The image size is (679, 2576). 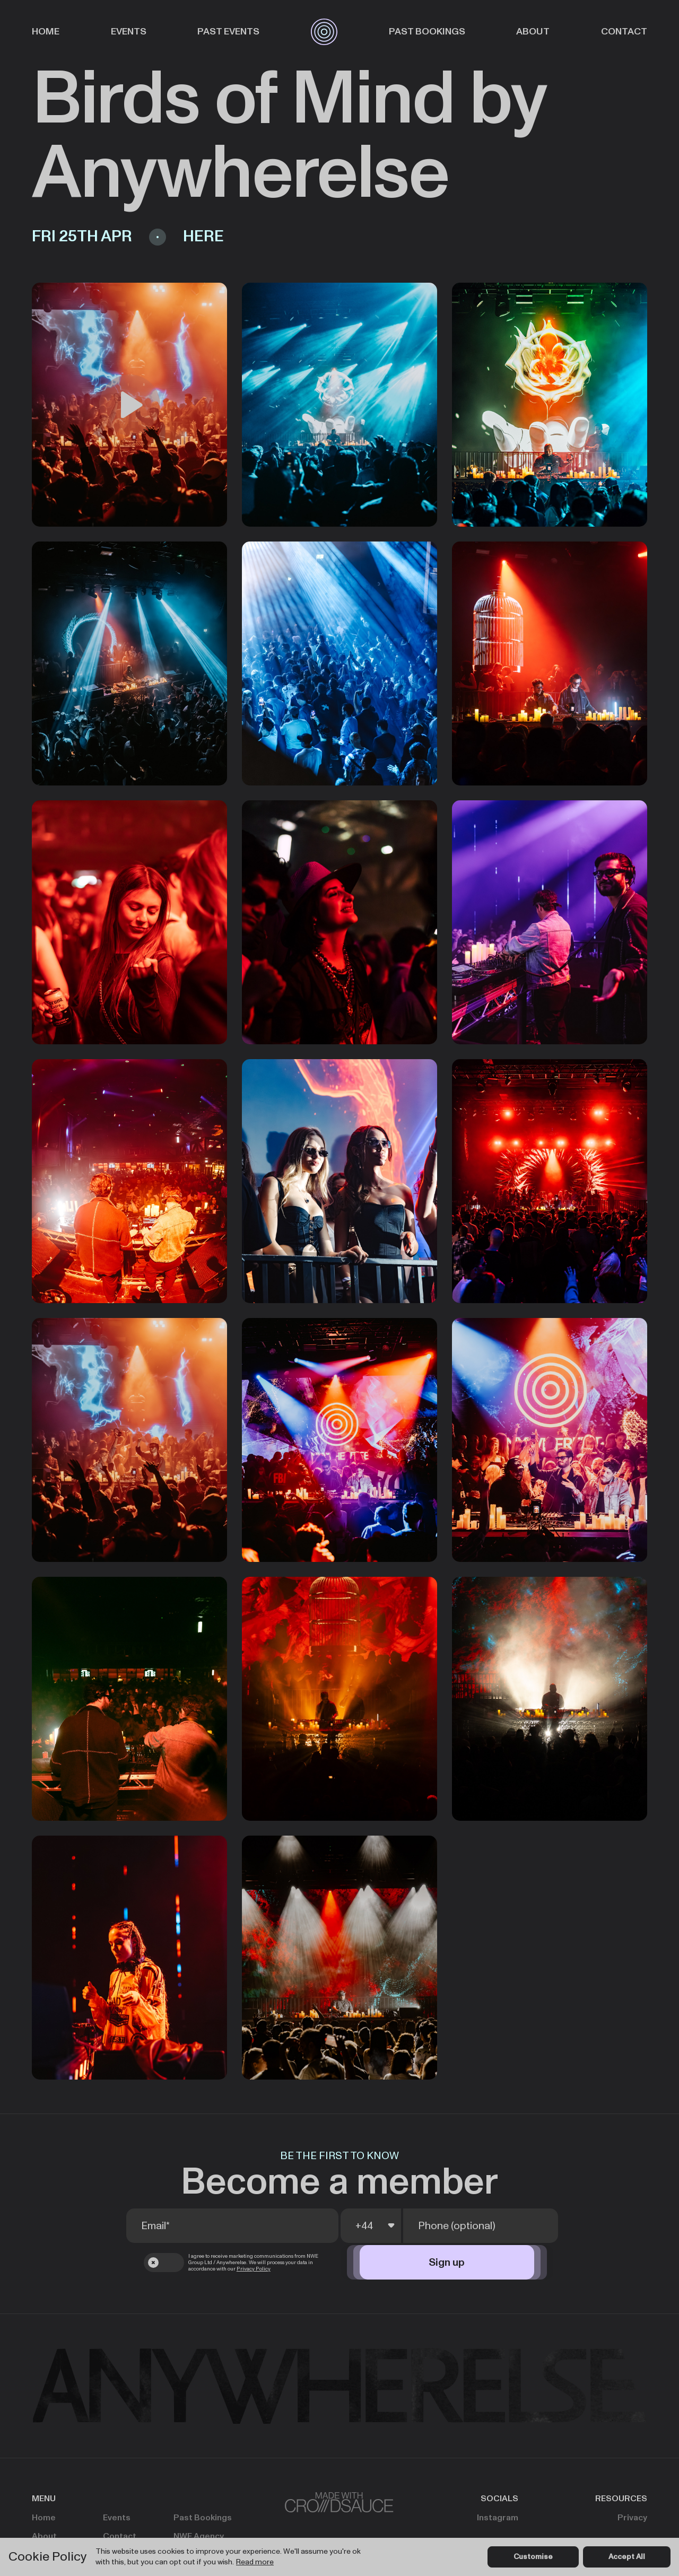 I want to click on Privacy Policy, so click(x=254, y=2269).